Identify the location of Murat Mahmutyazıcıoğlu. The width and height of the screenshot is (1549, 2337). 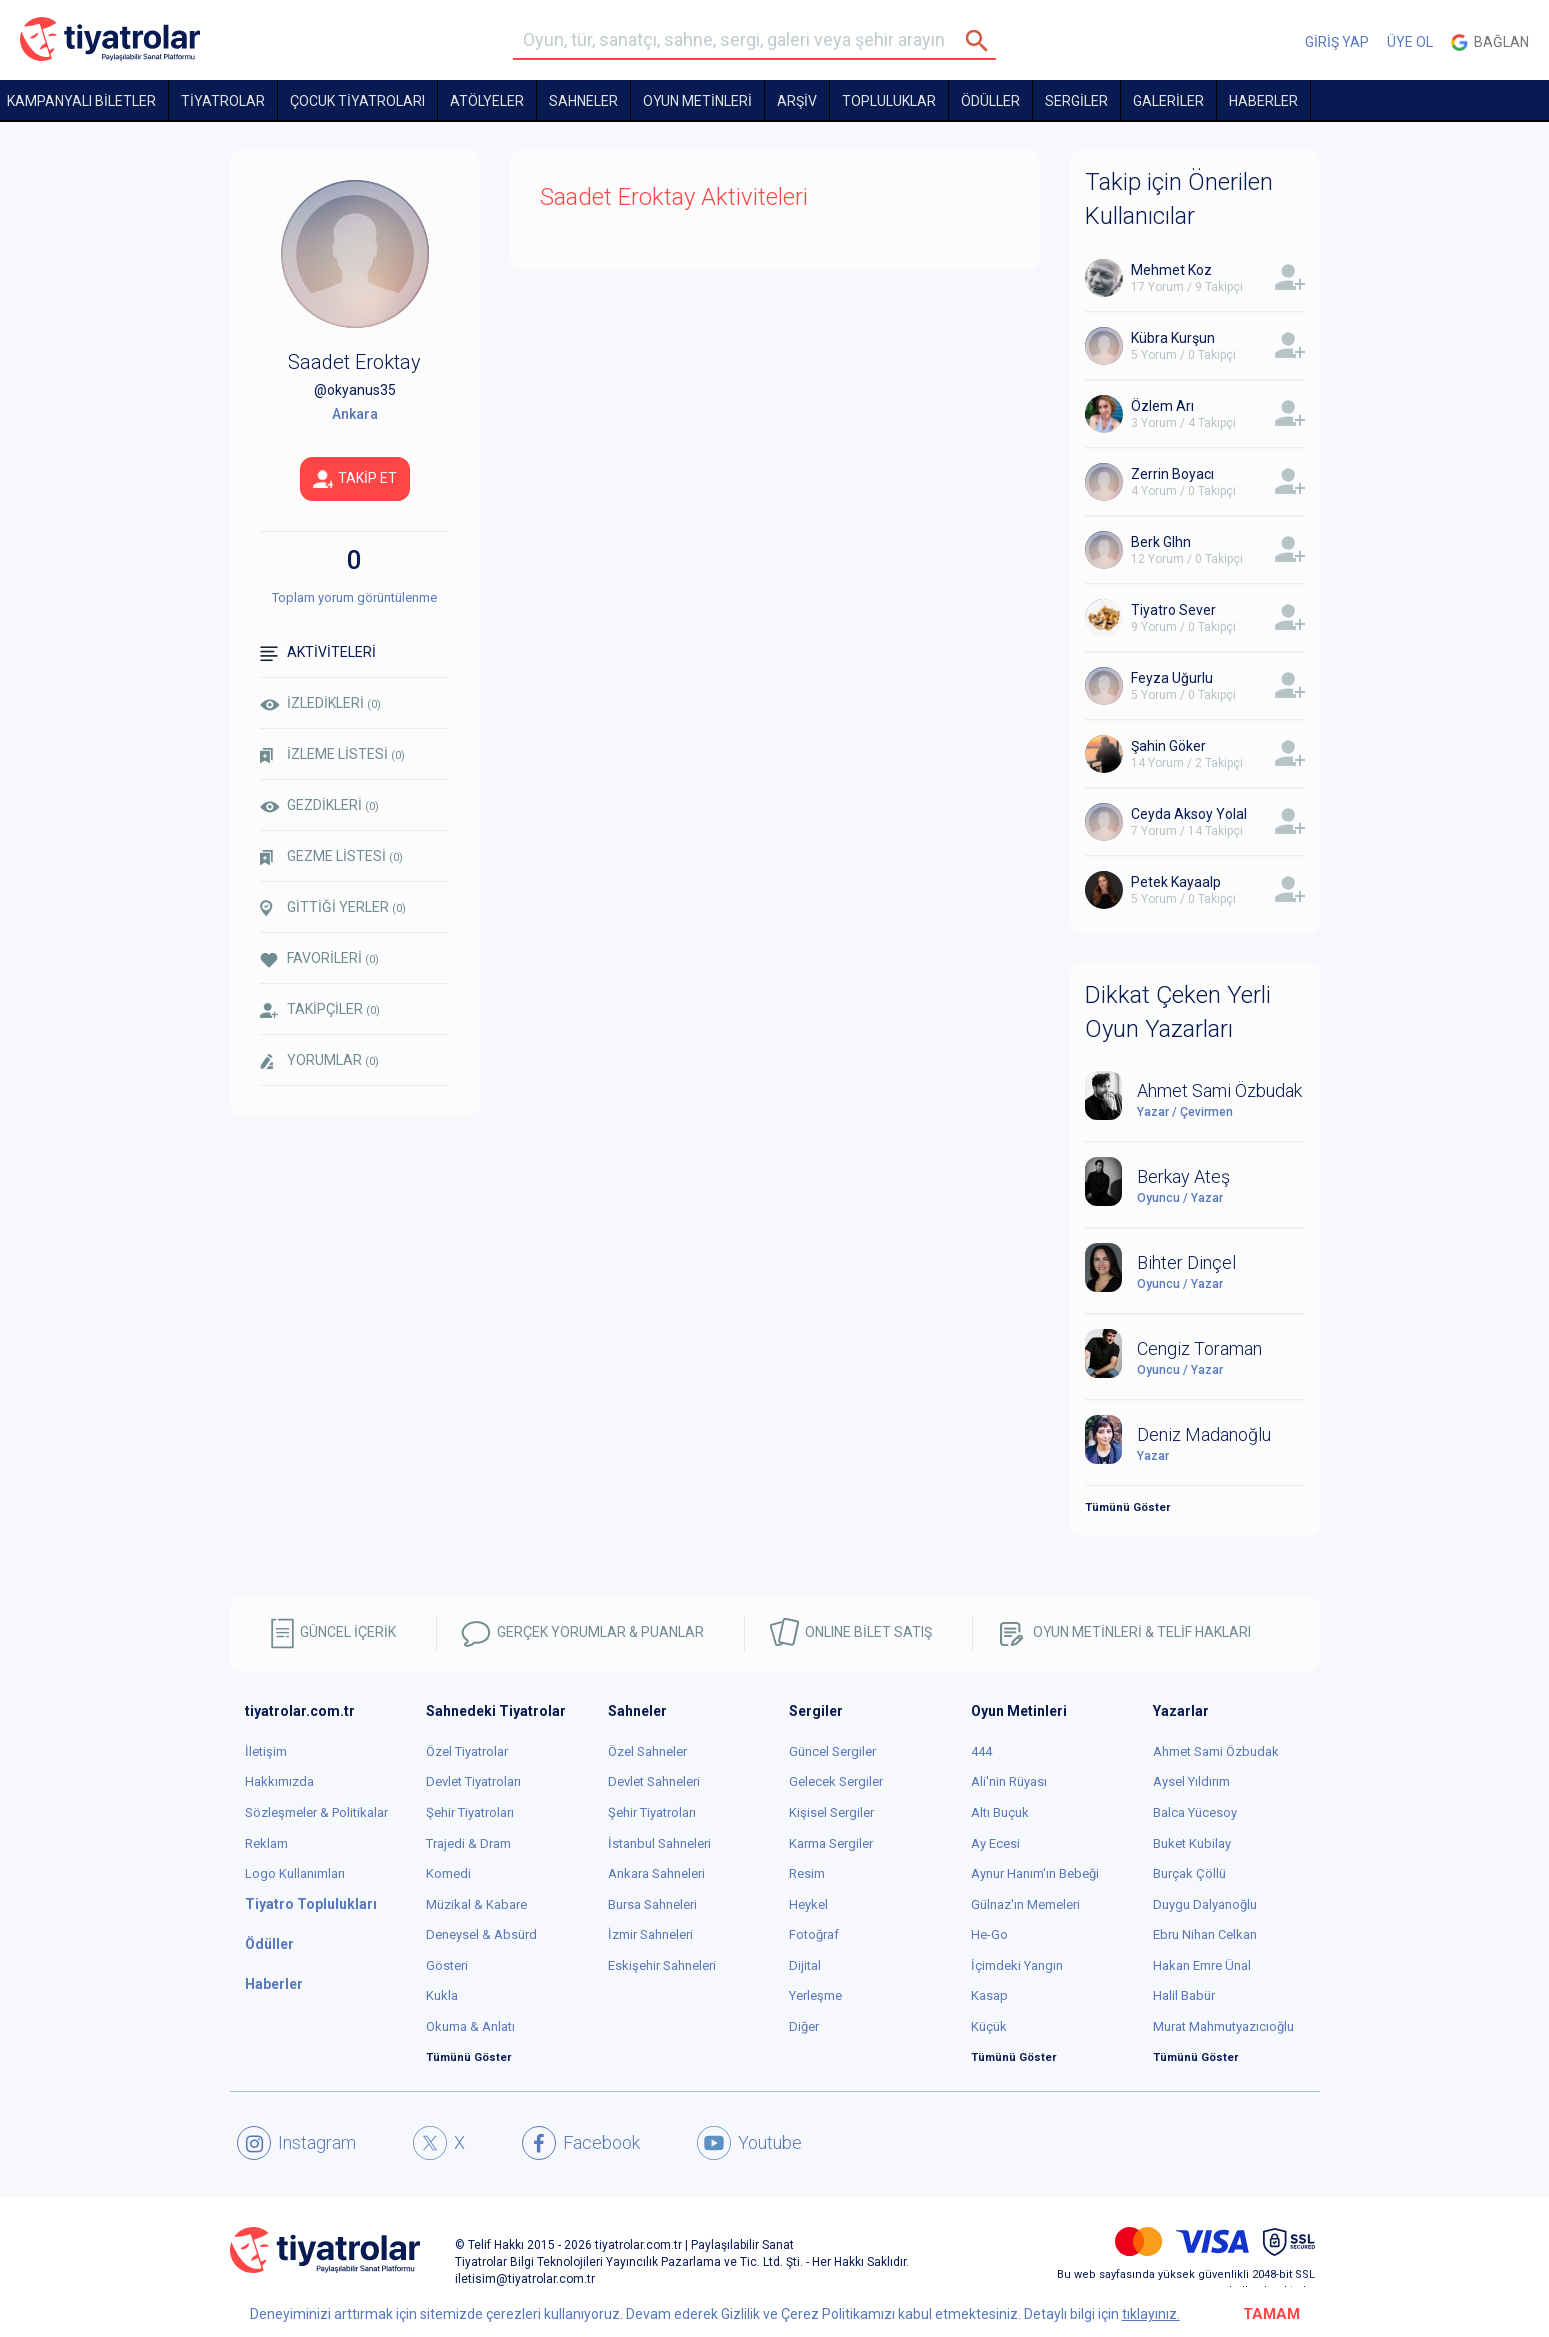
(1223, 2026).